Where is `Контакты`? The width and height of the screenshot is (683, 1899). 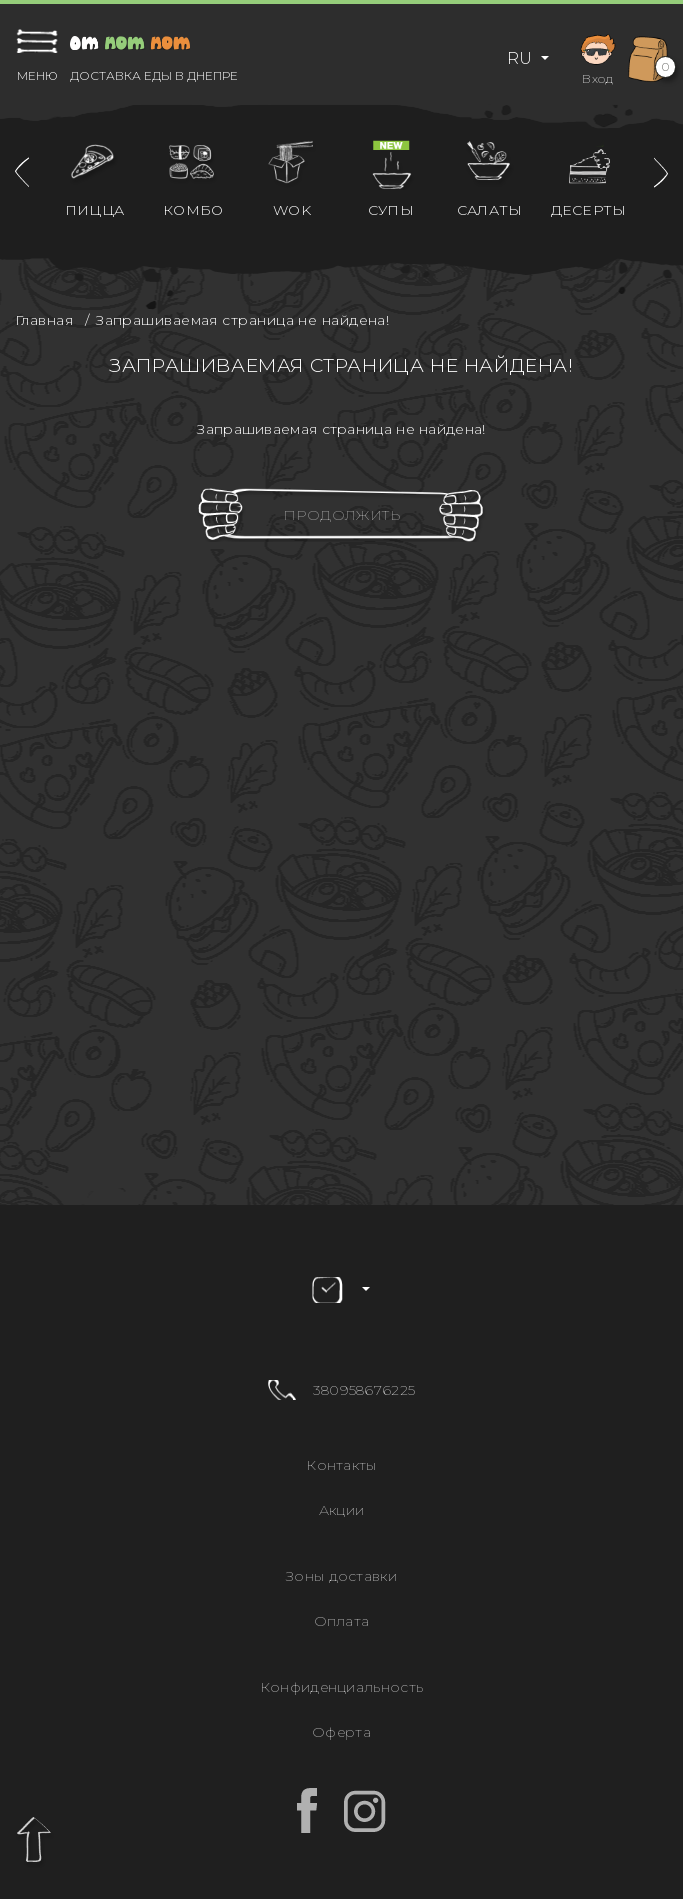 Контакты is located at coordinates (341, 1465).